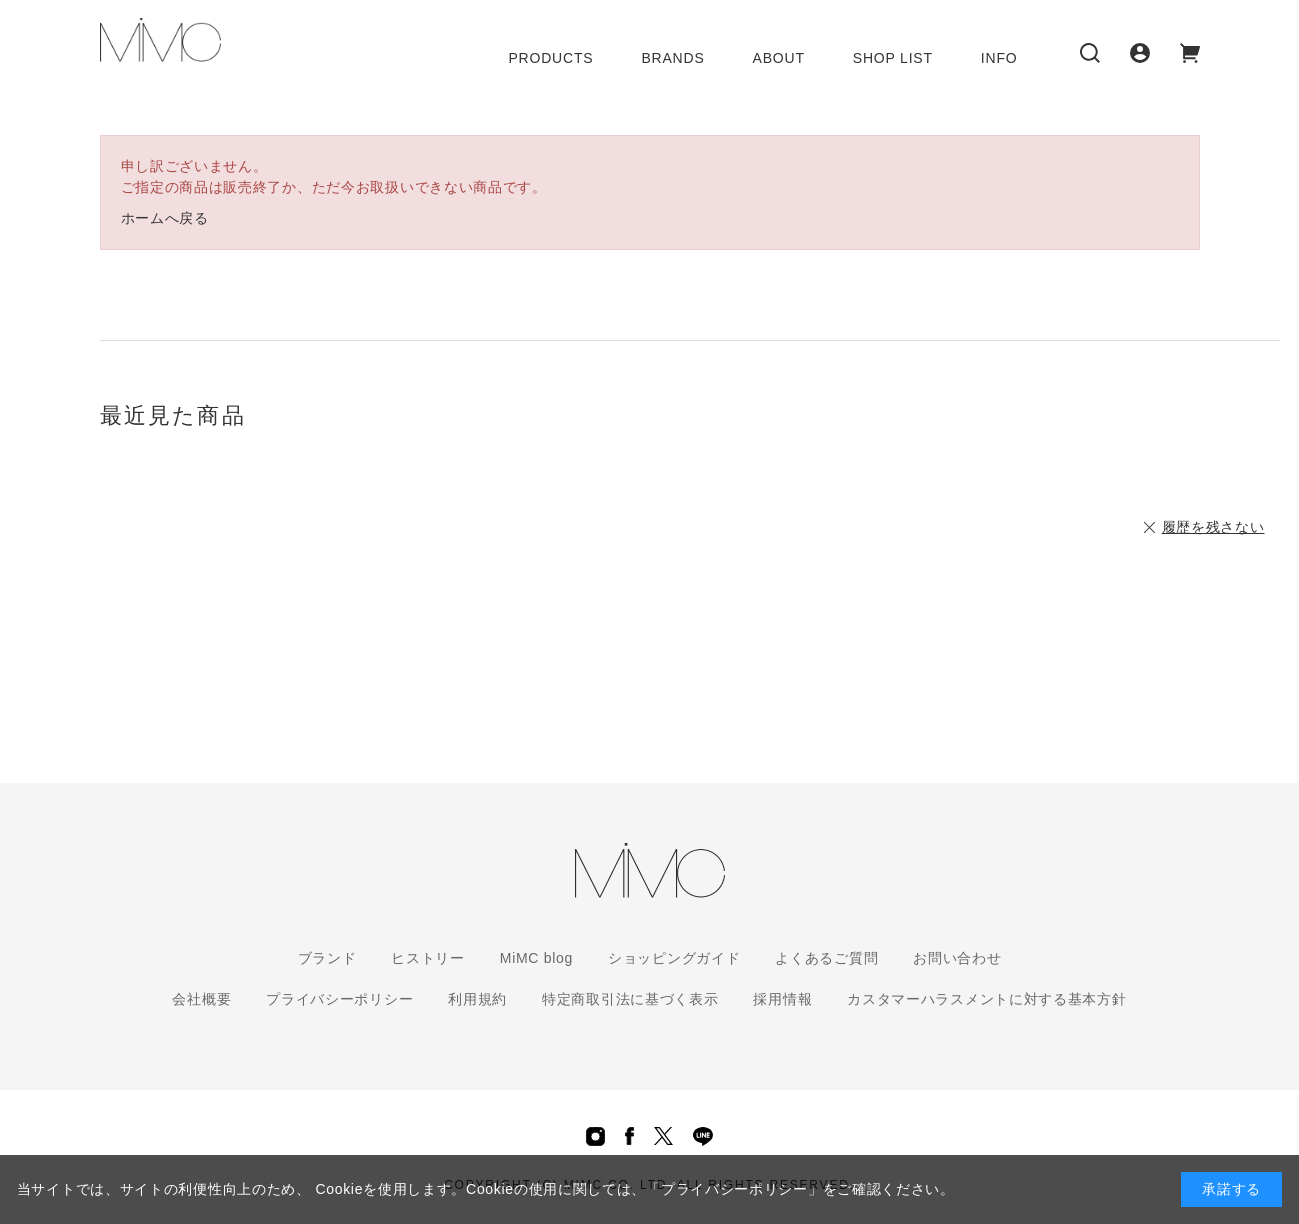 The image size is (1299, 1224). I want to click on ショッピングガイド, so click(674, 958).